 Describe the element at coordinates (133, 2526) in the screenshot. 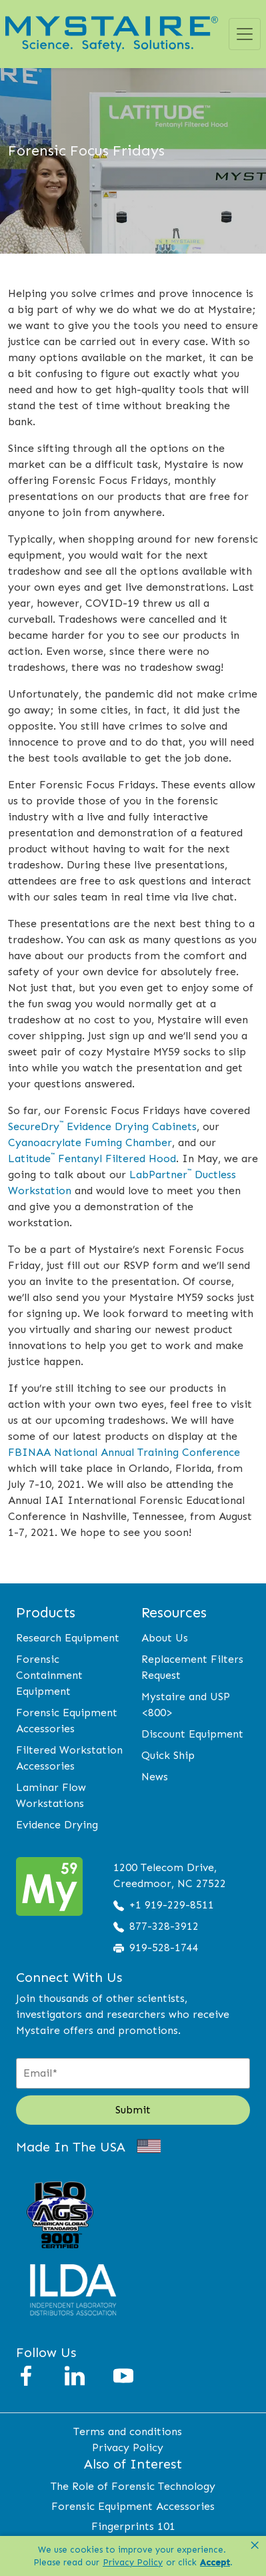

I see `Fingerprints 101` at that location.